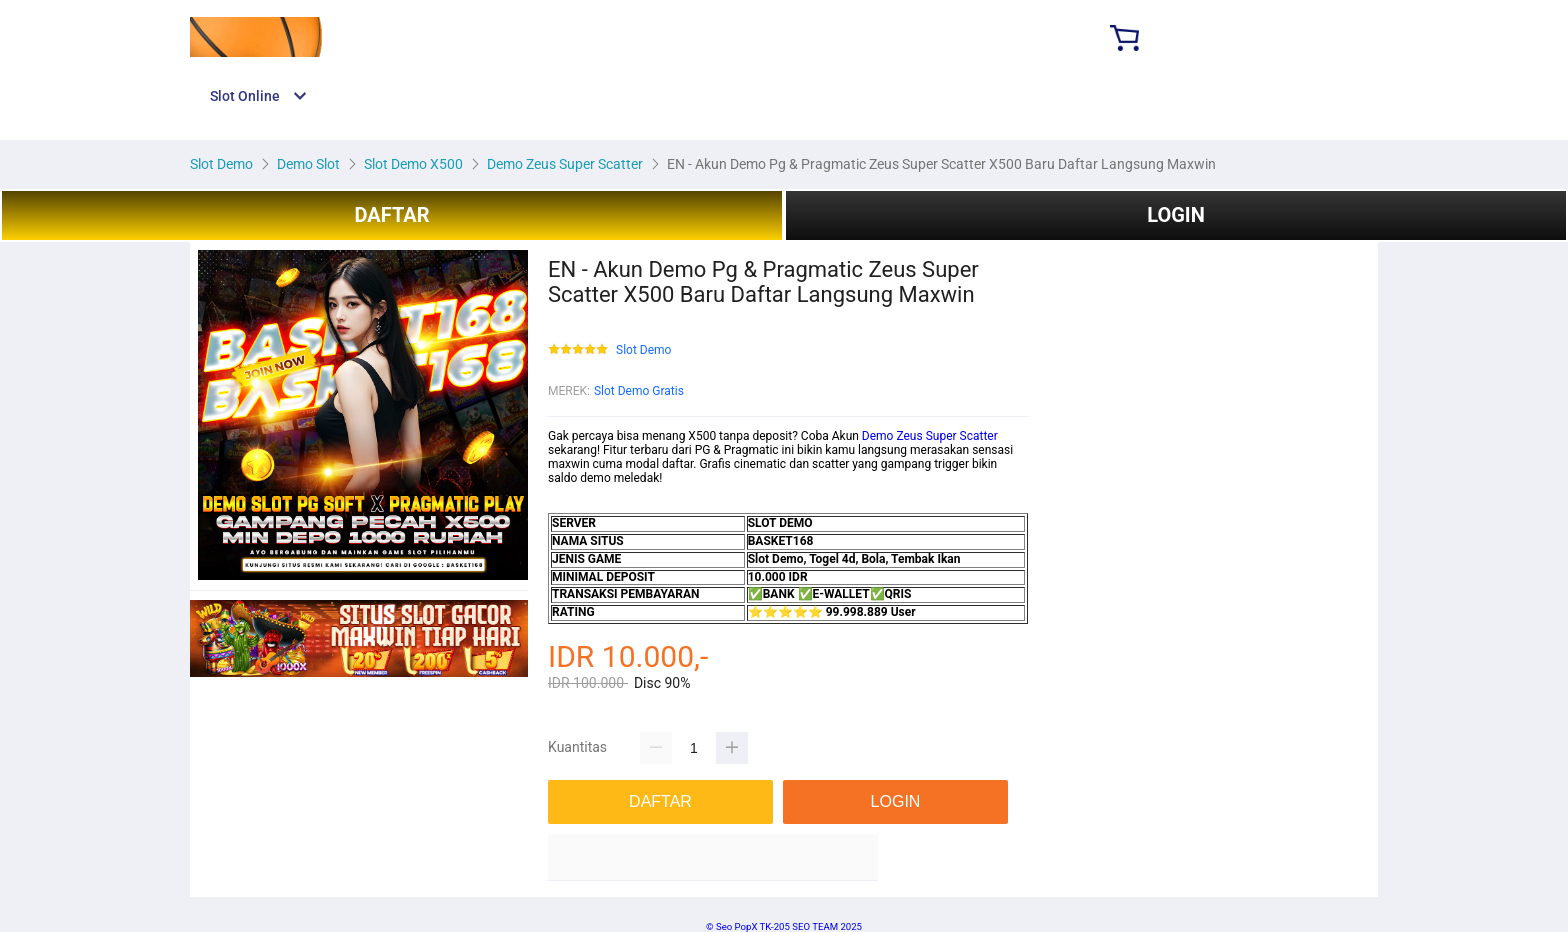 This screenshot has width=1568, height=932. Describe the element at coordinates (930, 436) in the screenshot. I see `Demo Zeus Super Scatter` at that location.